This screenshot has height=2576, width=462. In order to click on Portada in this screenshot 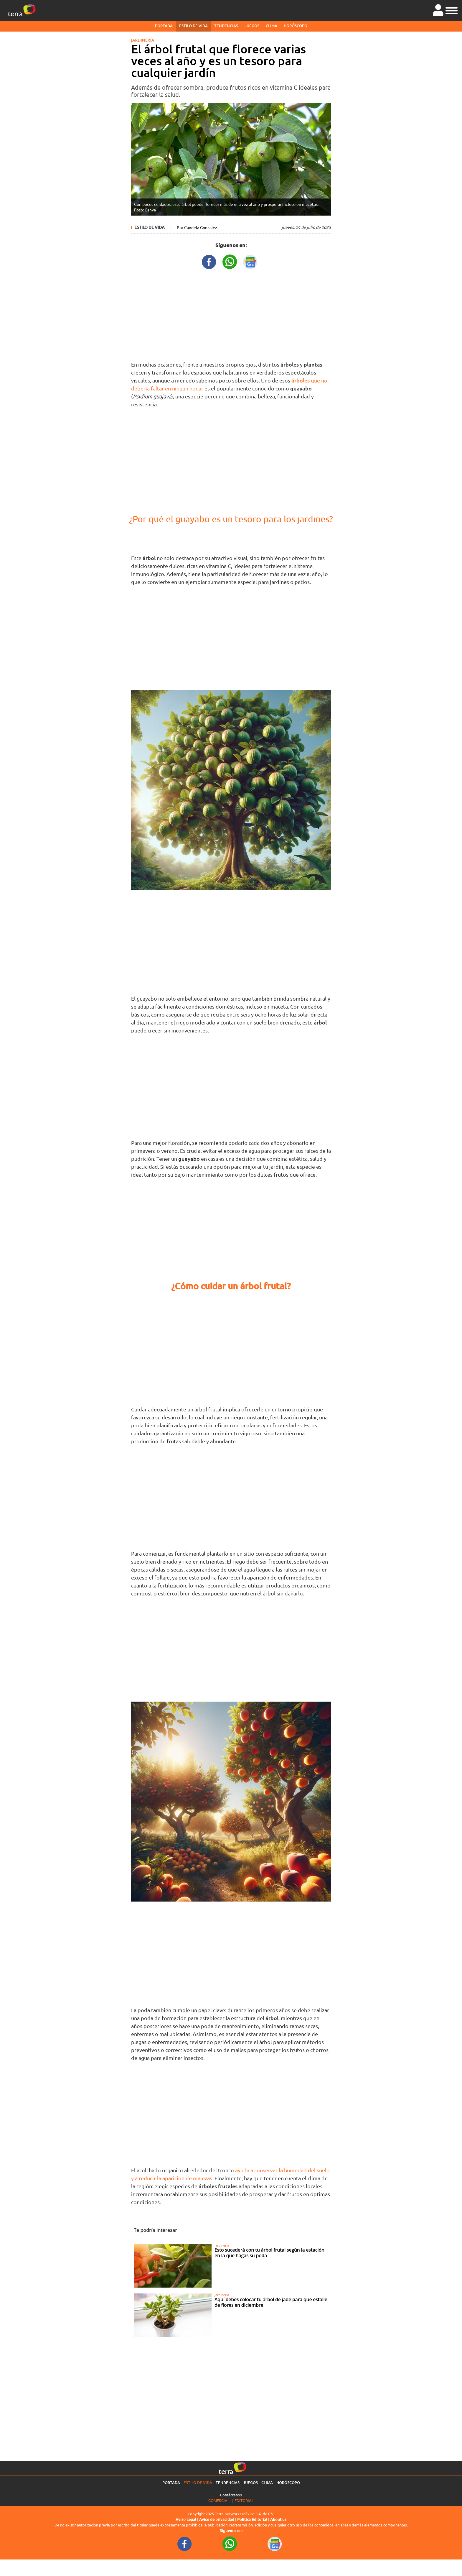, I will do `click(164, 25)`.